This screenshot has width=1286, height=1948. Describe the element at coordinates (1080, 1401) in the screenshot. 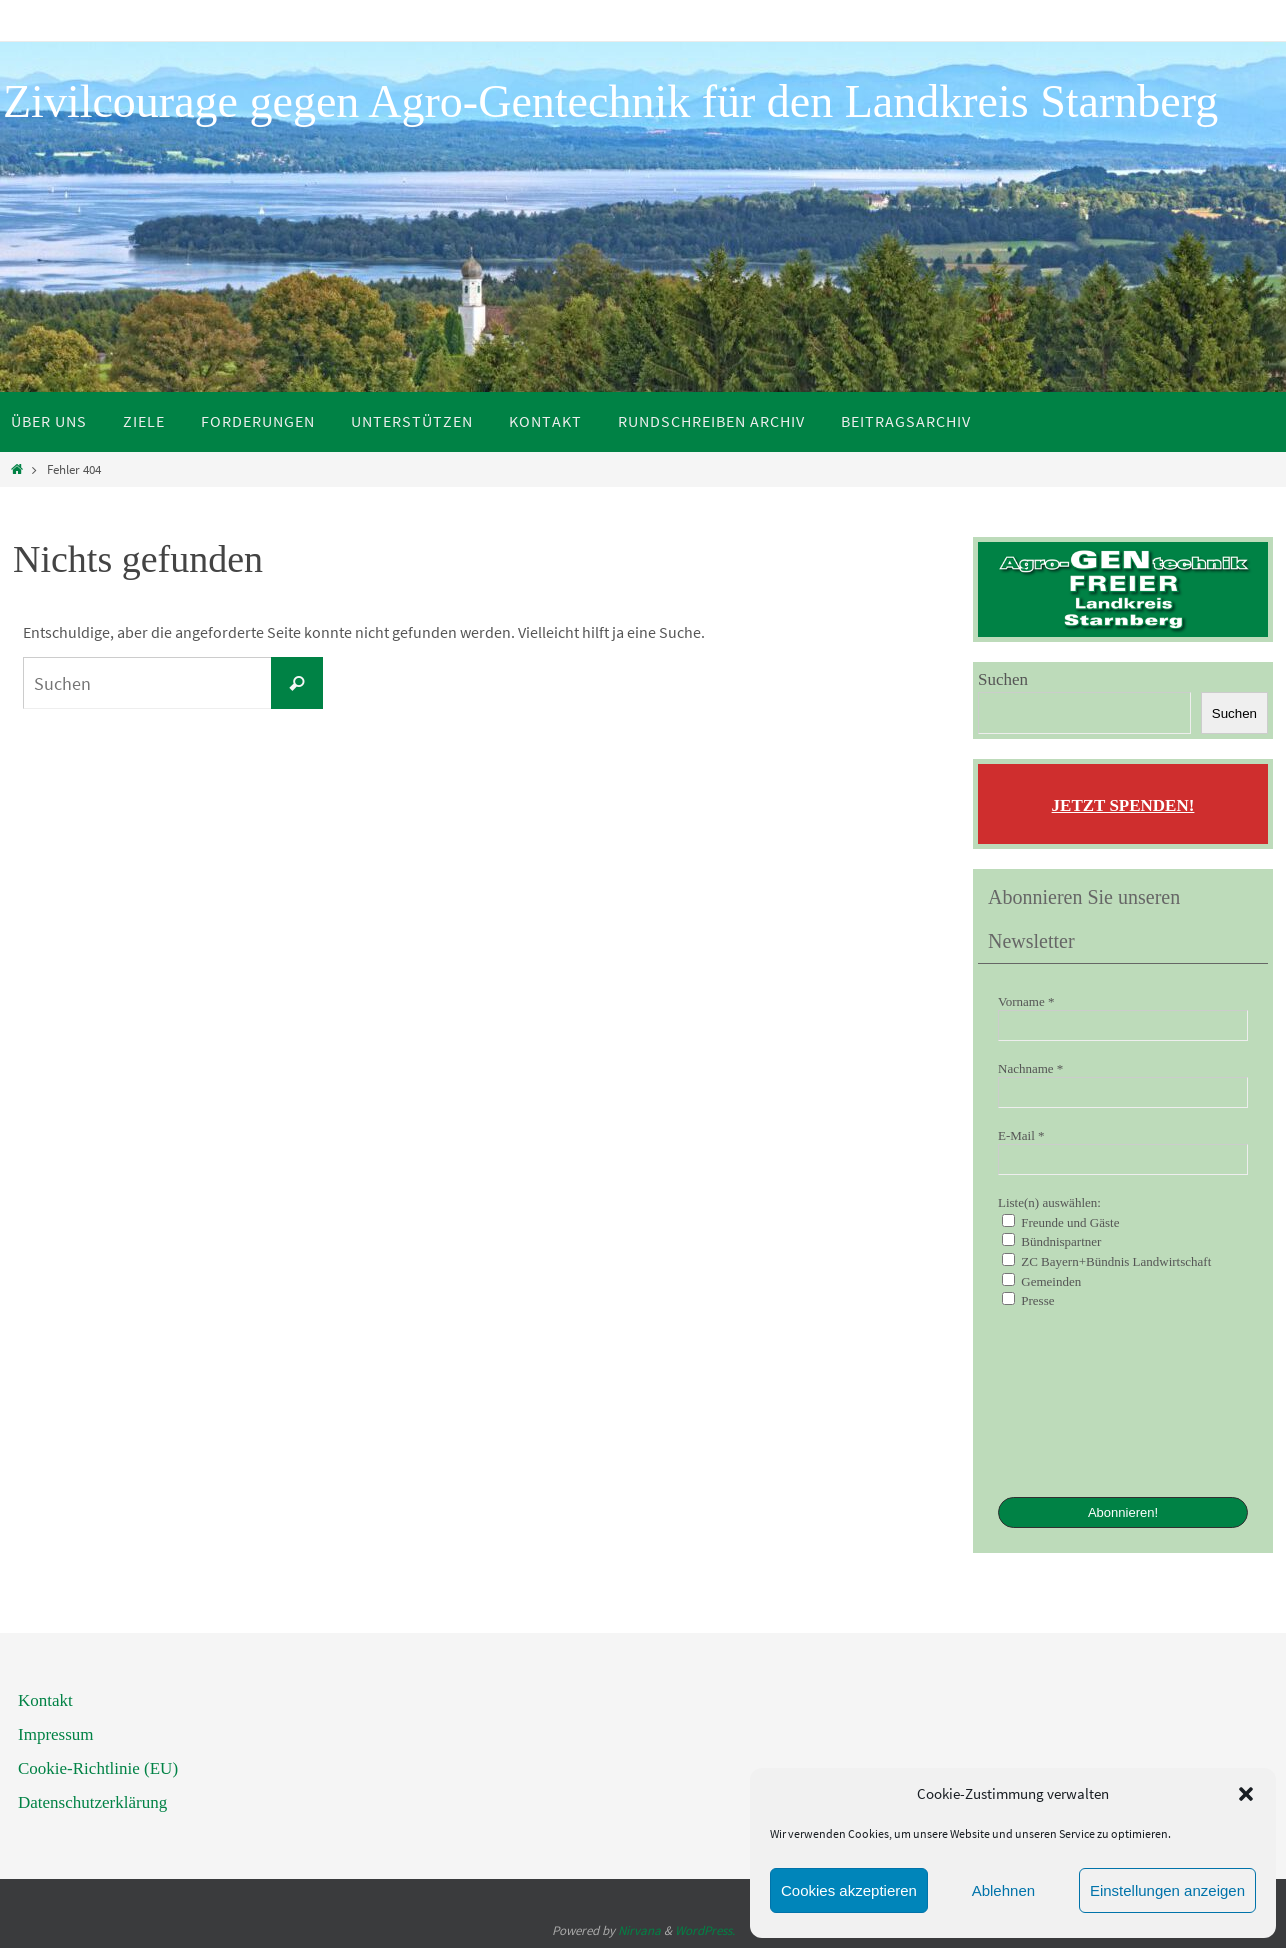

I see `[presentation]` at that location.